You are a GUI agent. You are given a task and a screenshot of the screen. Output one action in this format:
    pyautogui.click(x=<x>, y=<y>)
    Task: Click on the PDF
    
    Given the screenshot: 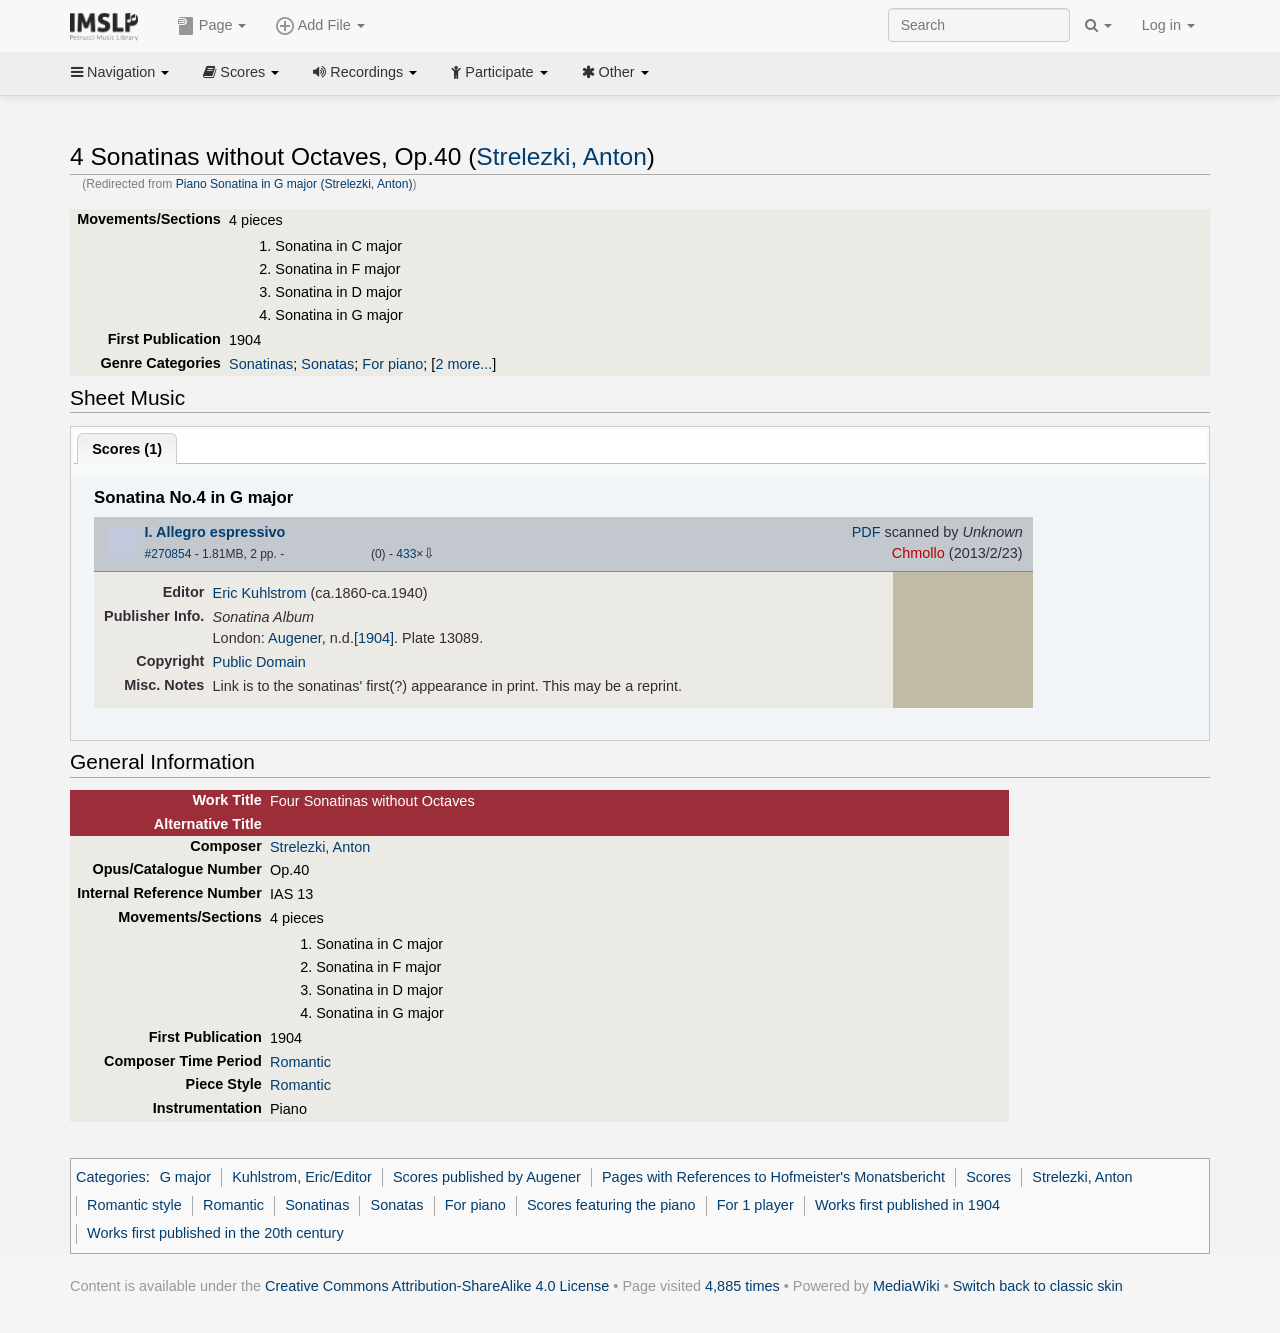 What is the action you would take?
    pyautogui.click(x=866, y=532)
    